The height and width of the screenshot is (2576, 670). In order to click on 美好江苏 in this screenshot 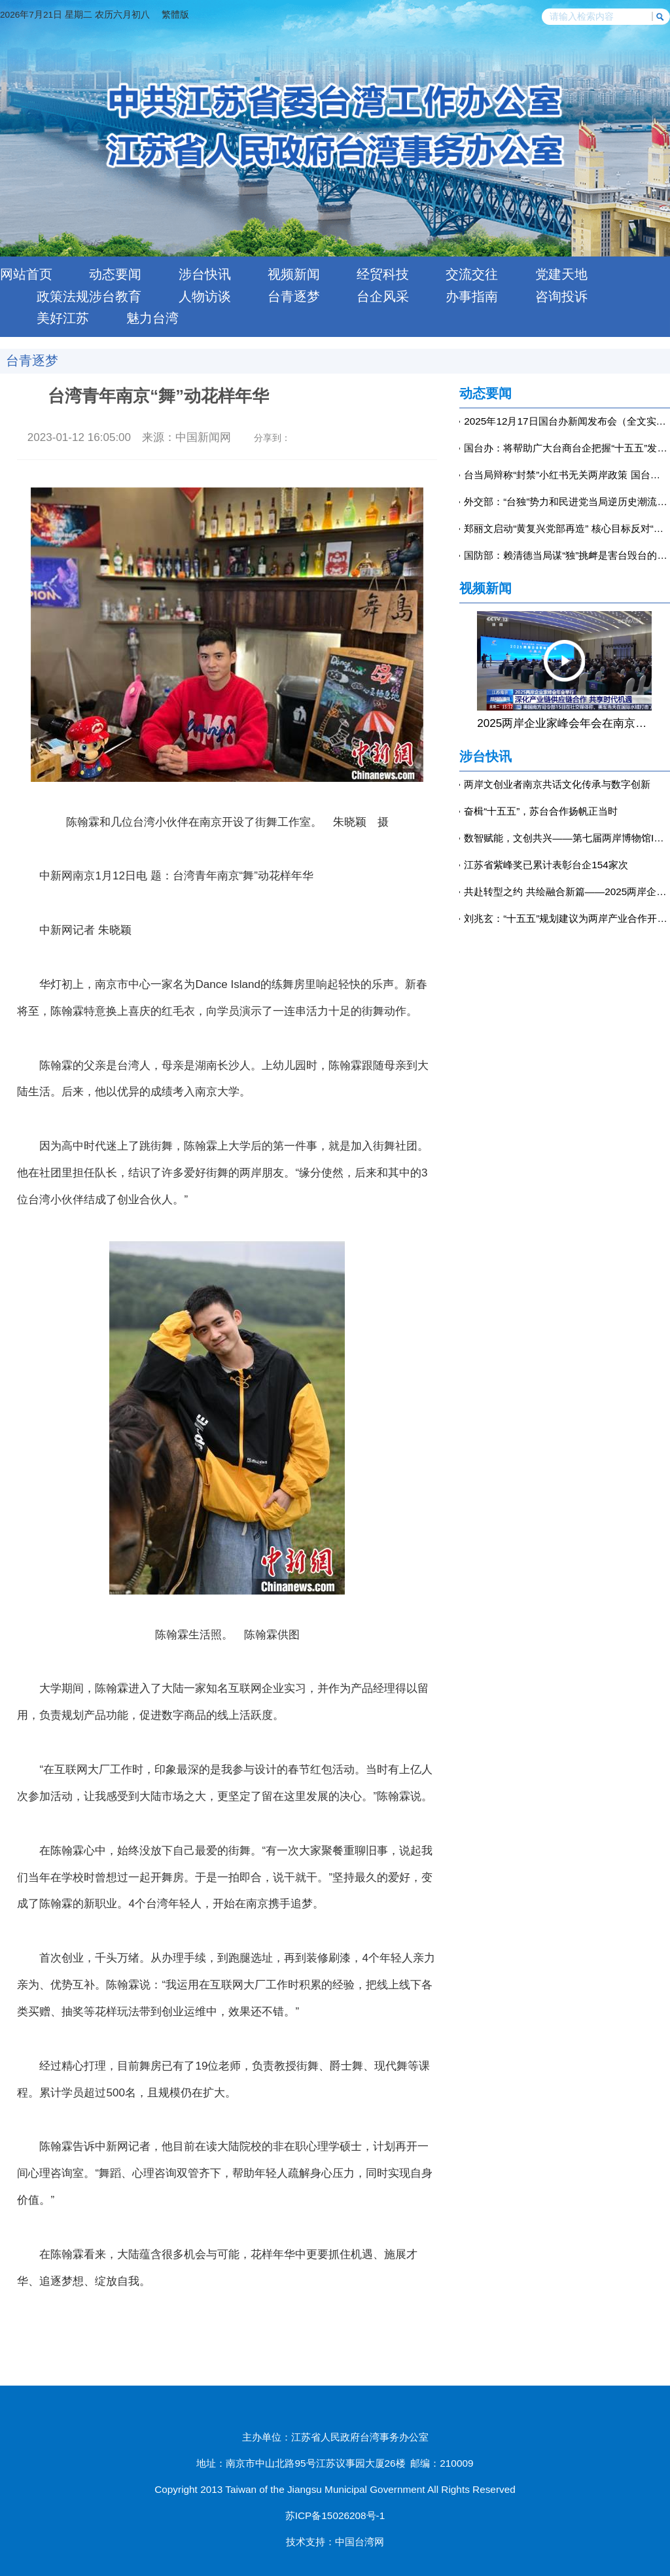, I will do `click(63, 318)`.